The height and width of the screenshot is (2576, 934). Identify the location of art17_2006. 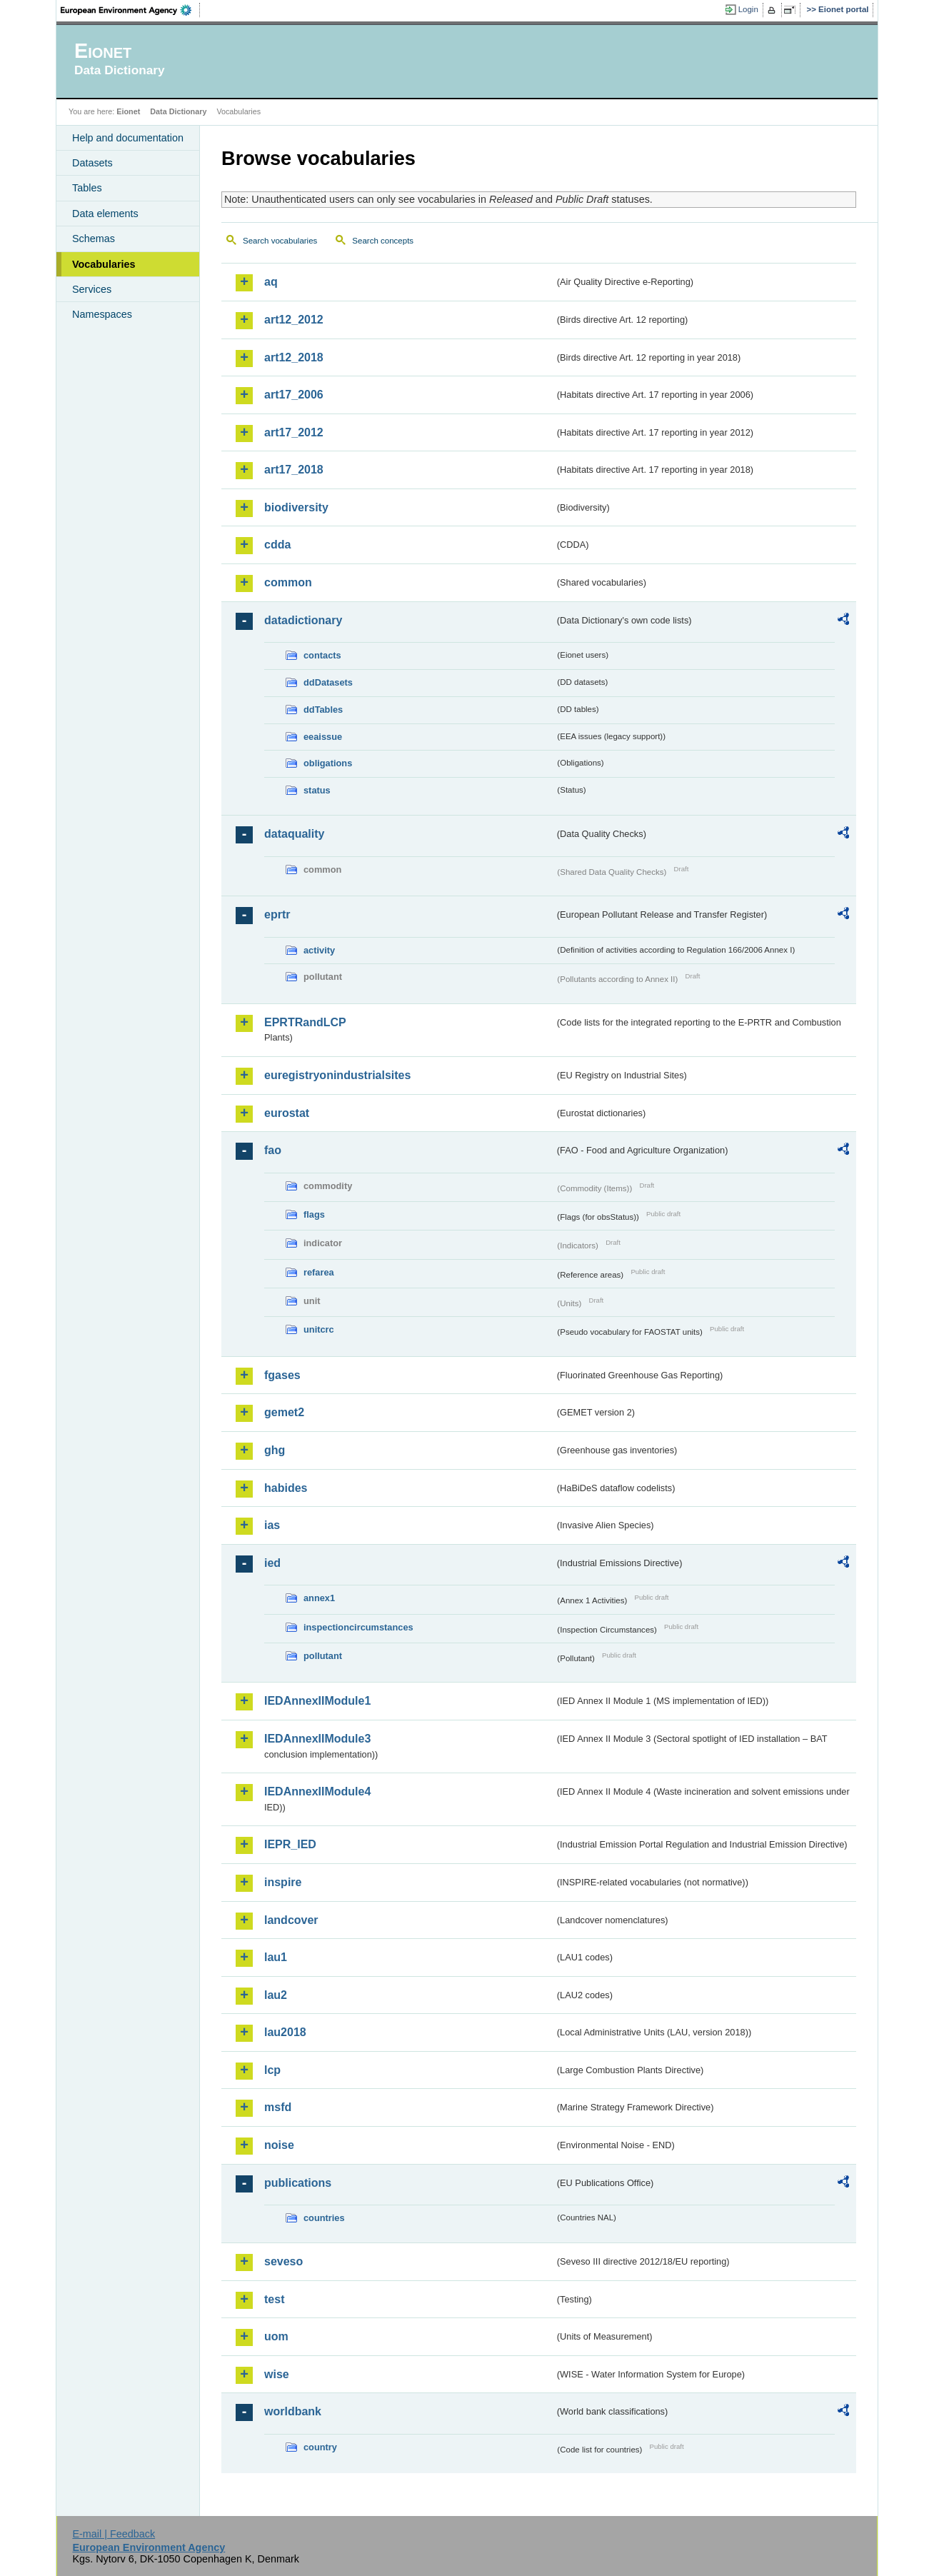
(293, 395).